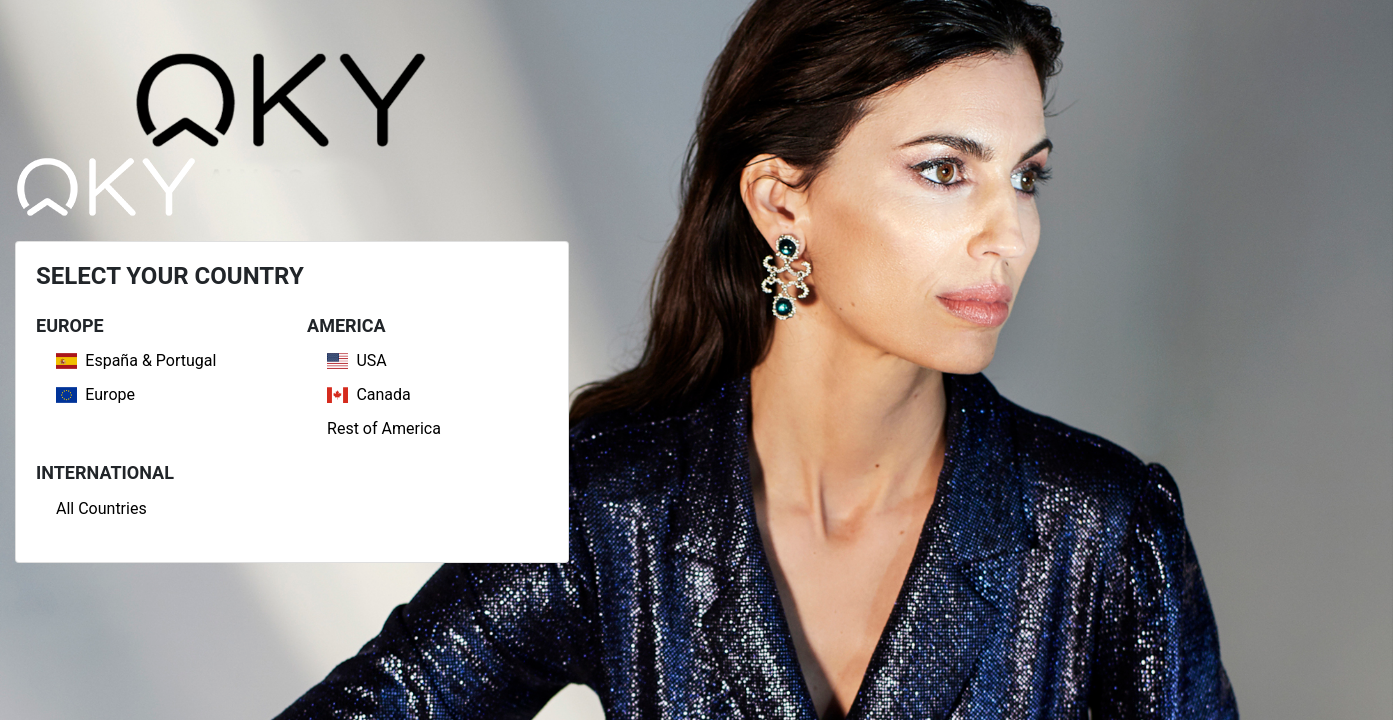  I want to click on Europe, so click(95, 394).